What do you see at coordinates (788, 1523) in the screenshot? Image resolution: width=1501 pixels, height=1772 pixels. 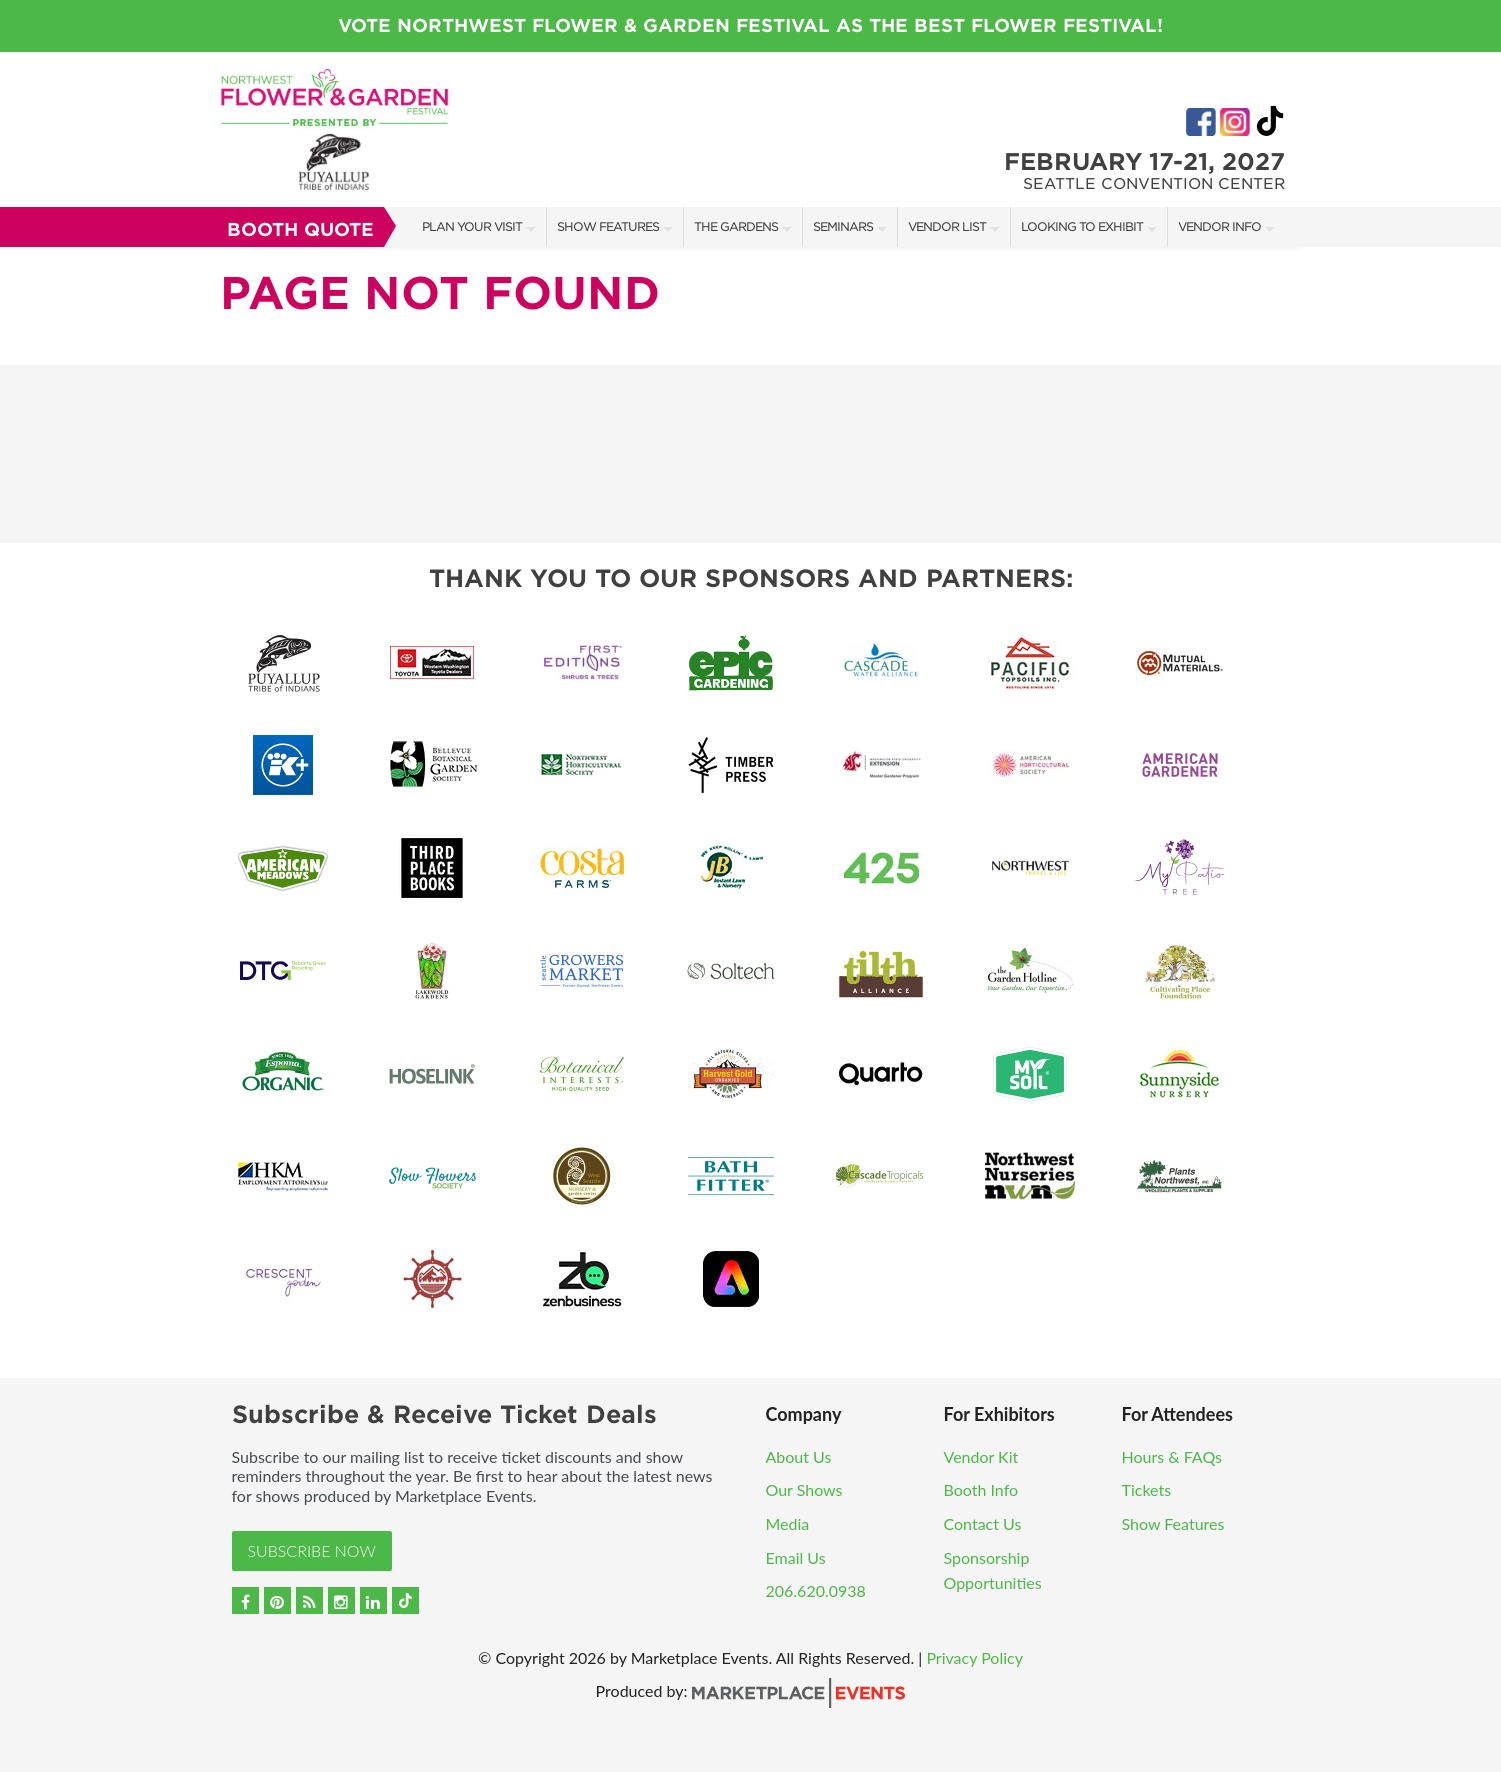 I see `Media` at bounding box center [788, 1523].